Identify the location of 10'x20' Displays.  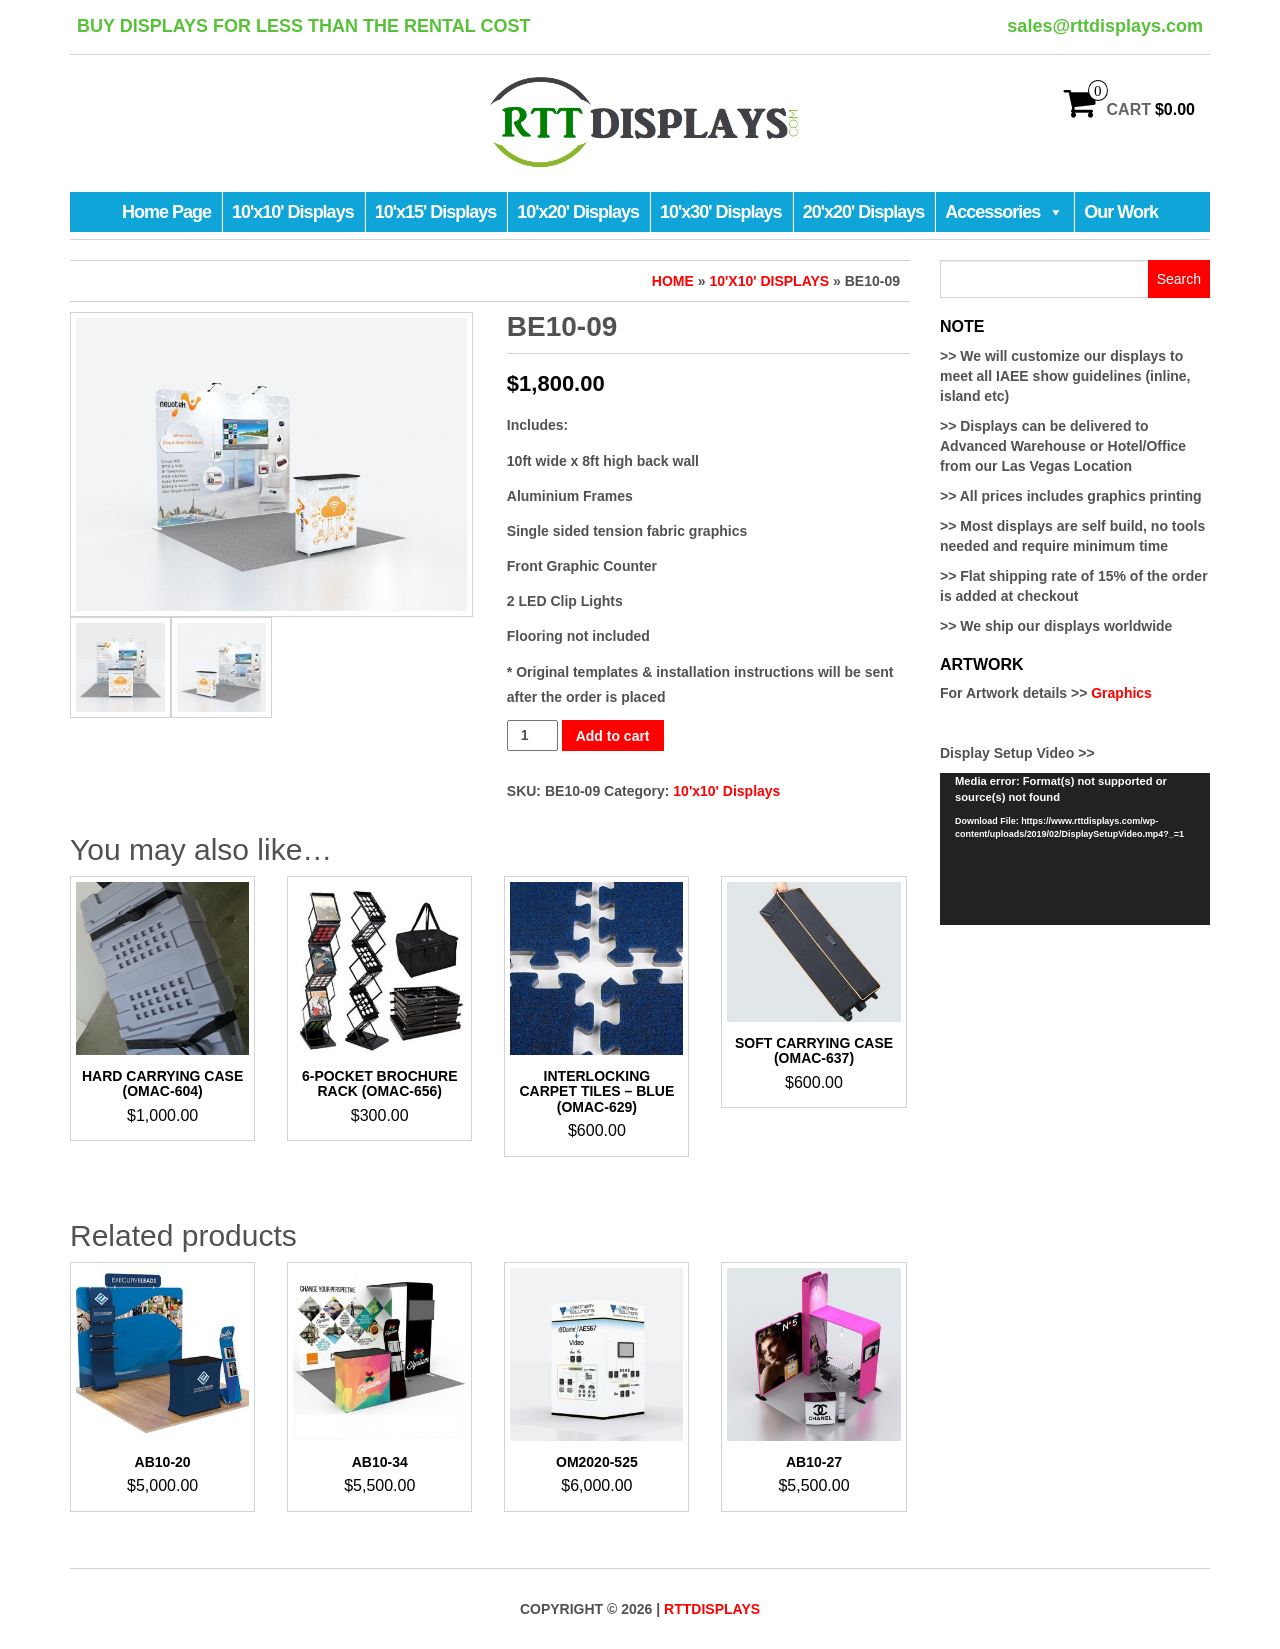
(578, 212).